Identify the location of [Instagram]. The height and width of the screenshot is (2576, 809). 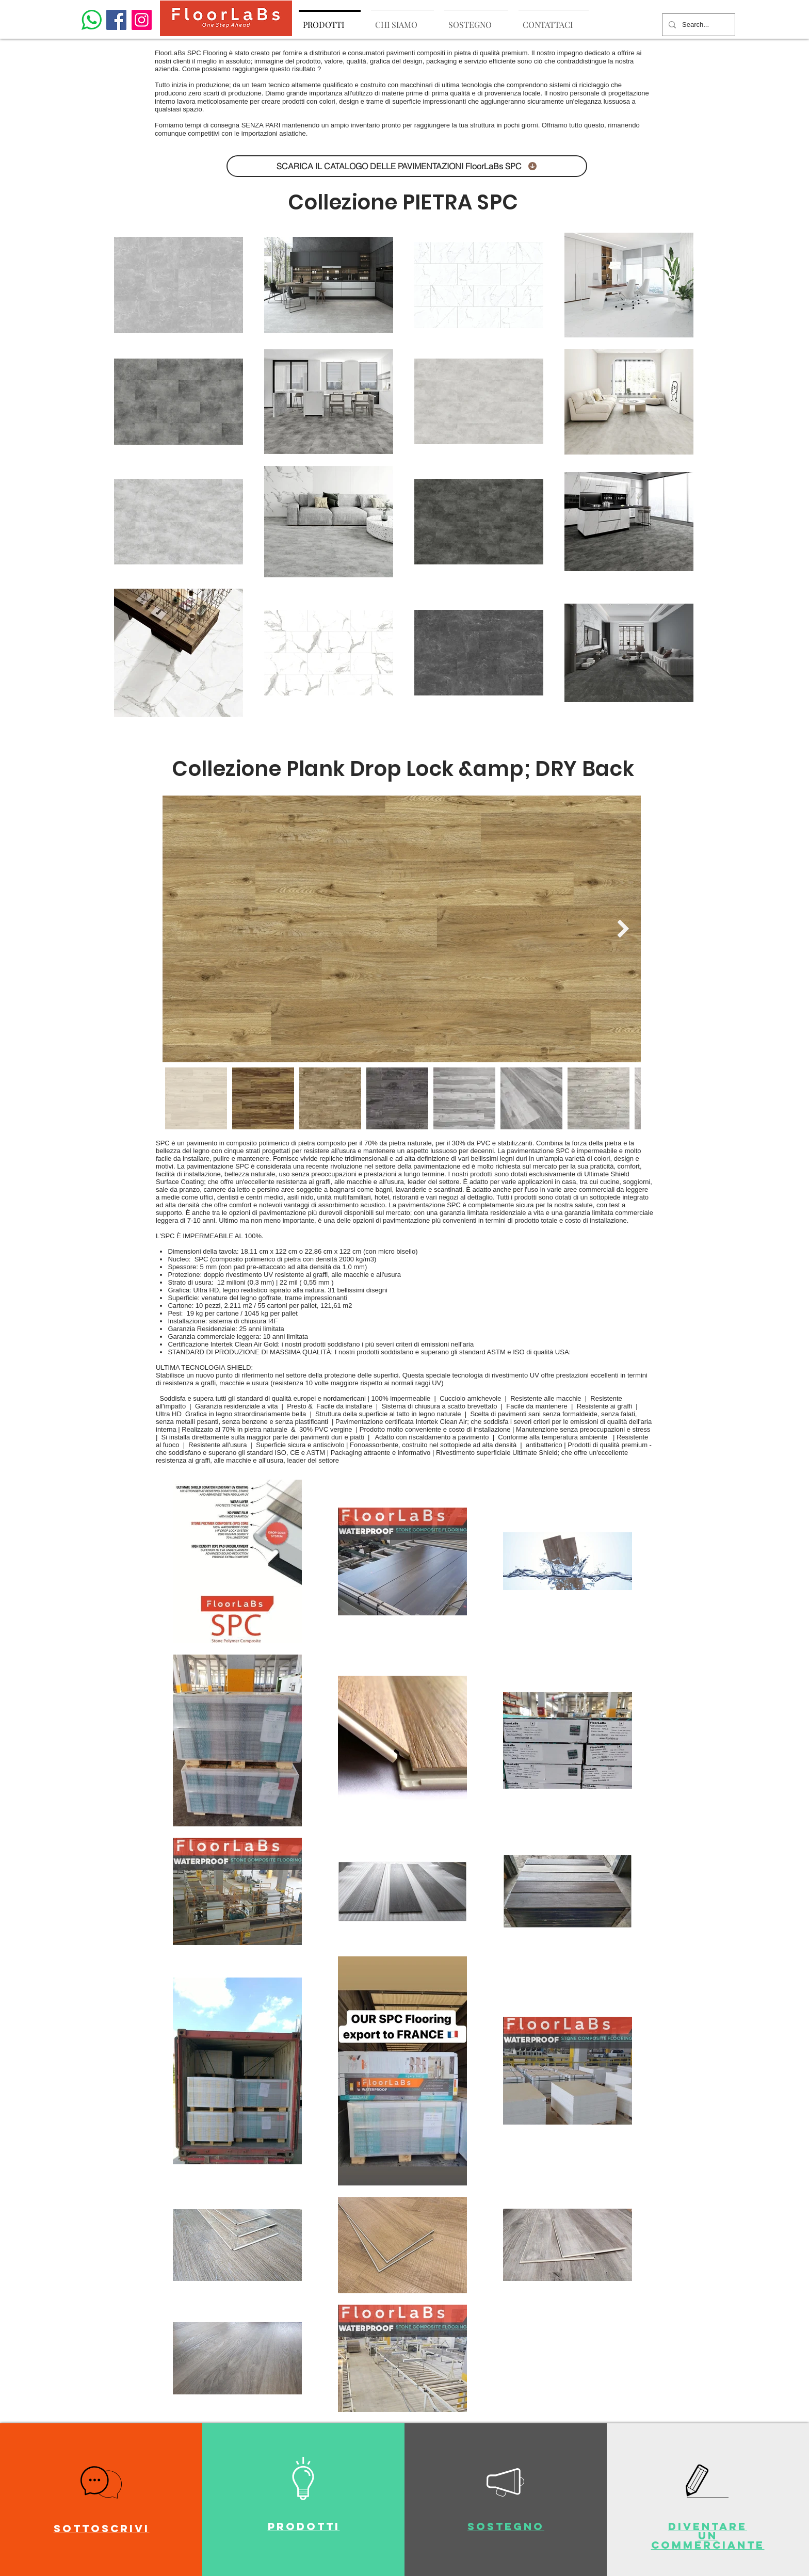
(142, 20).